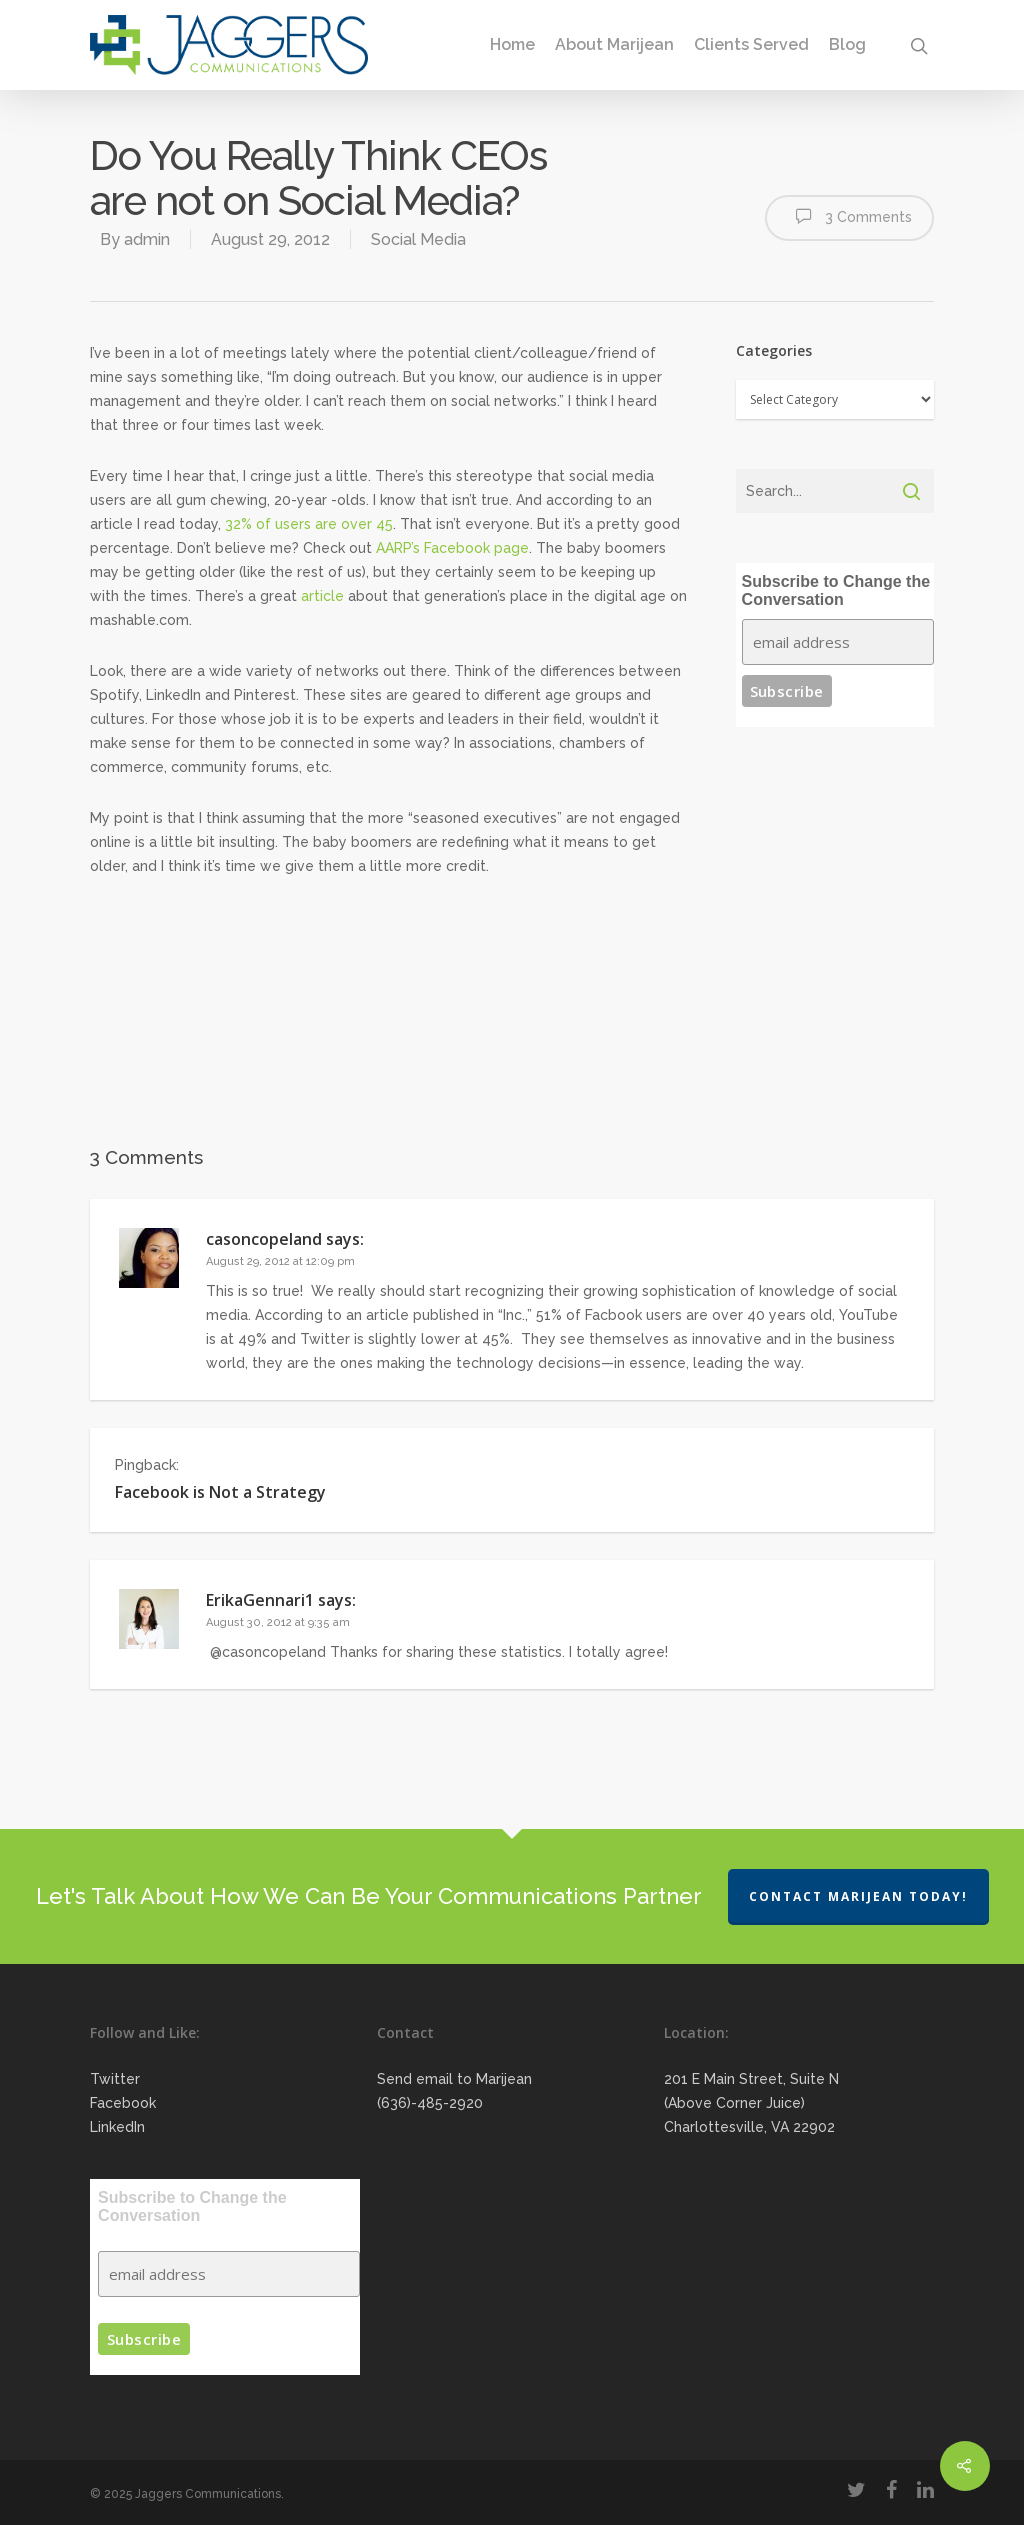  Describe the element at coordinates (454, 2079) in the screenshot. I see `Send email to Marijean` at that location.